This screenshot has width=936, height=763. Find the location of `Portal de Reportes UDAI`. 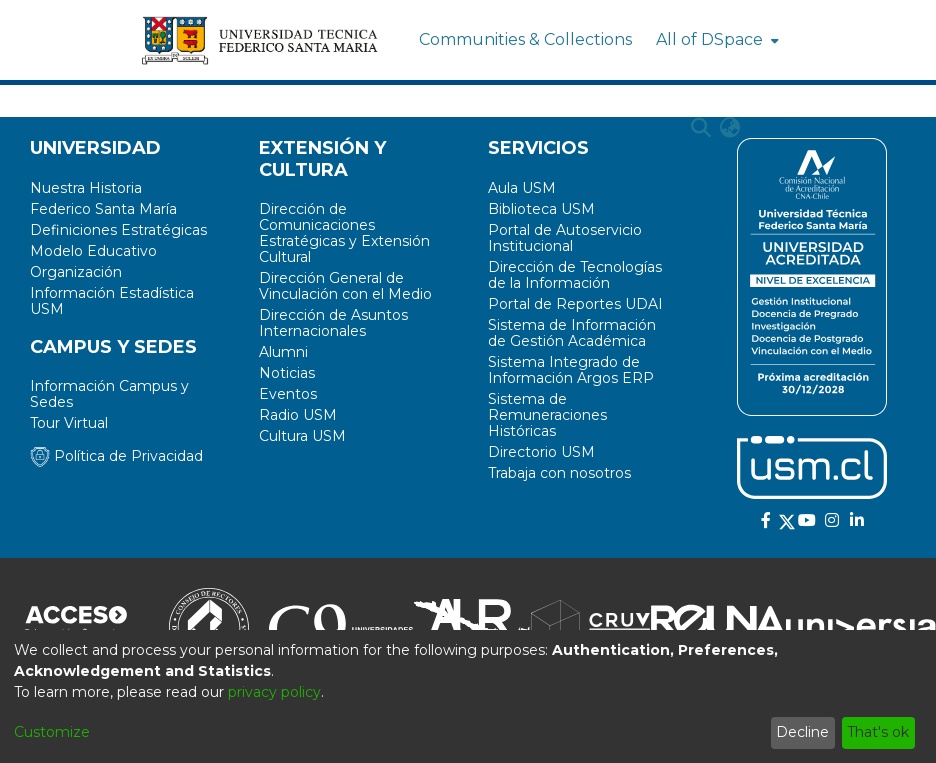

Portal de Reportes UDAI is located at coordinates (575, 304).